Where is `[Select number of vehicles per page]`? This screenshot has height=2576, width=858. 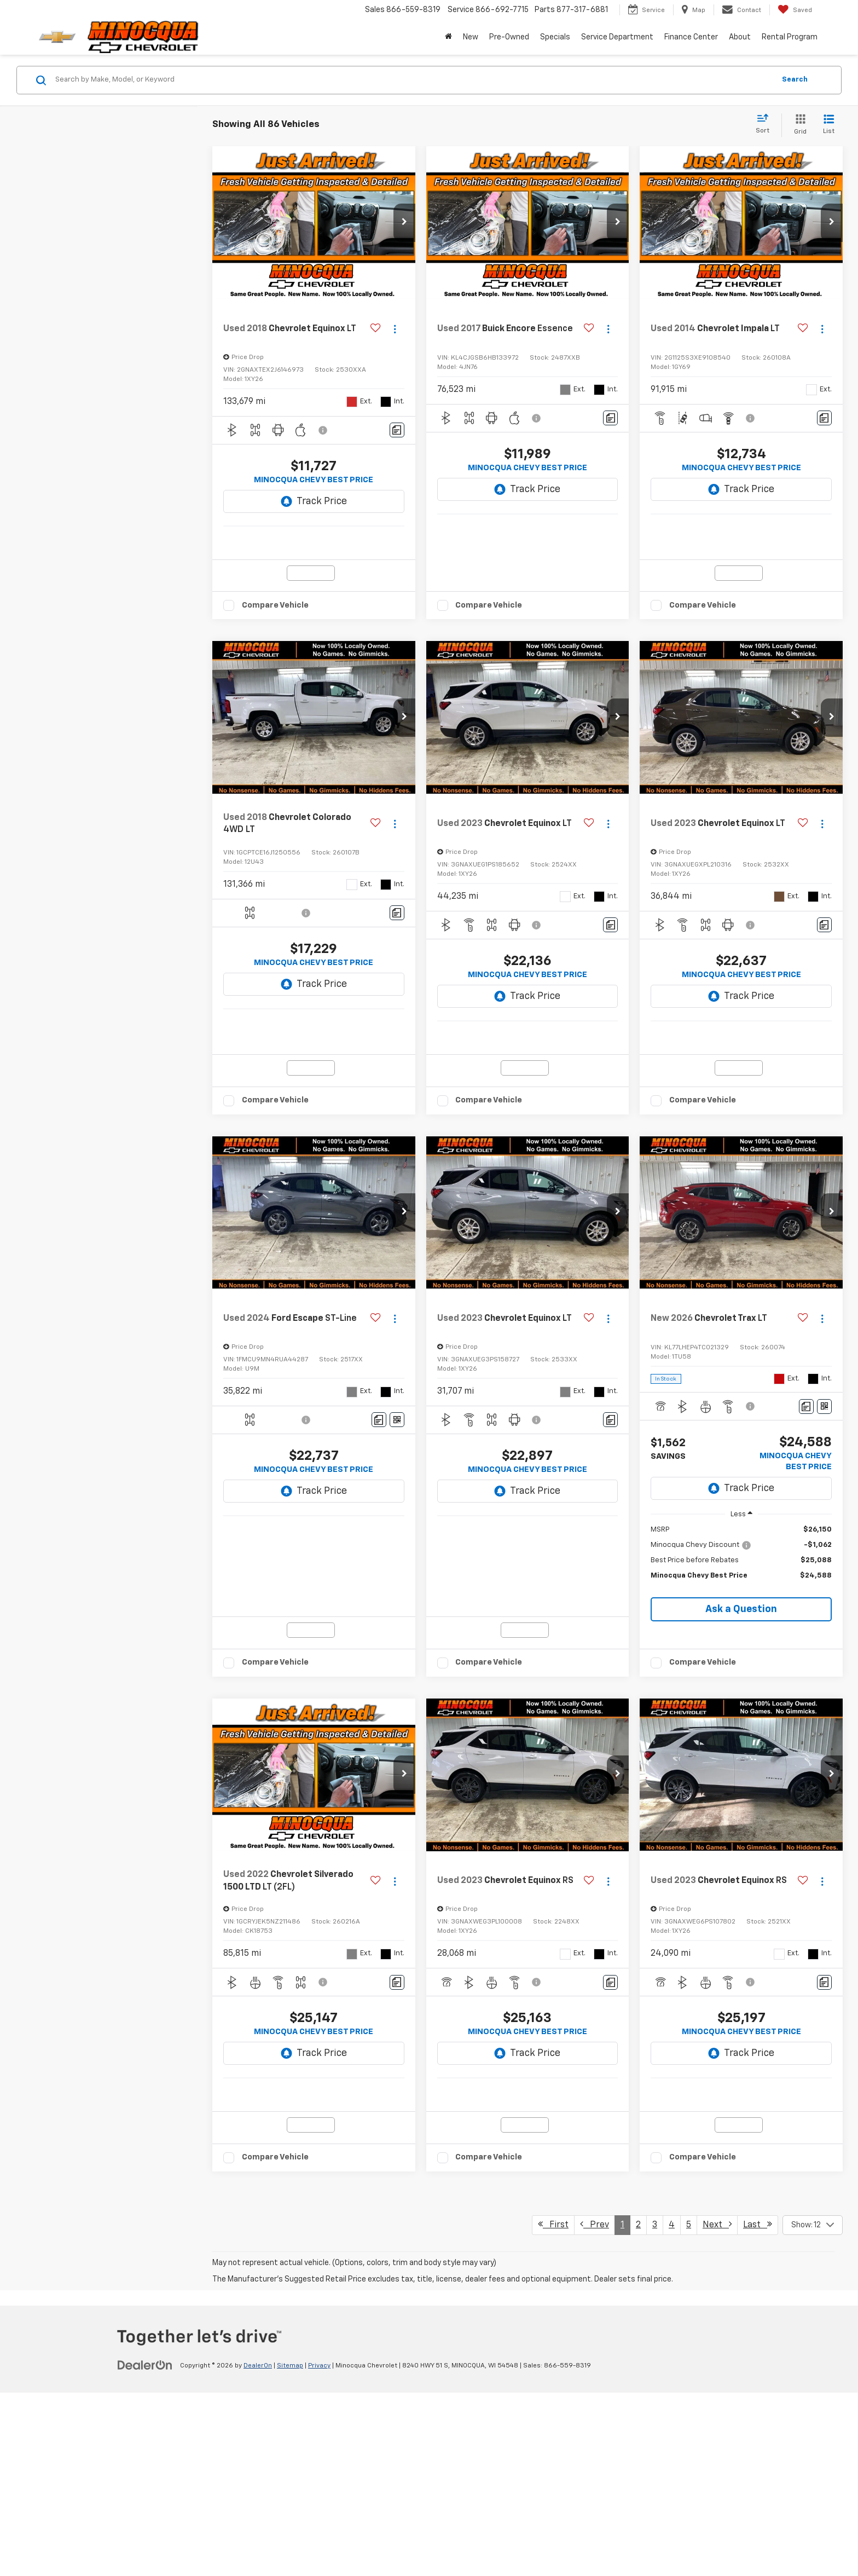
[Select number of vehicles per page] is located at coordinates (812, 2408).